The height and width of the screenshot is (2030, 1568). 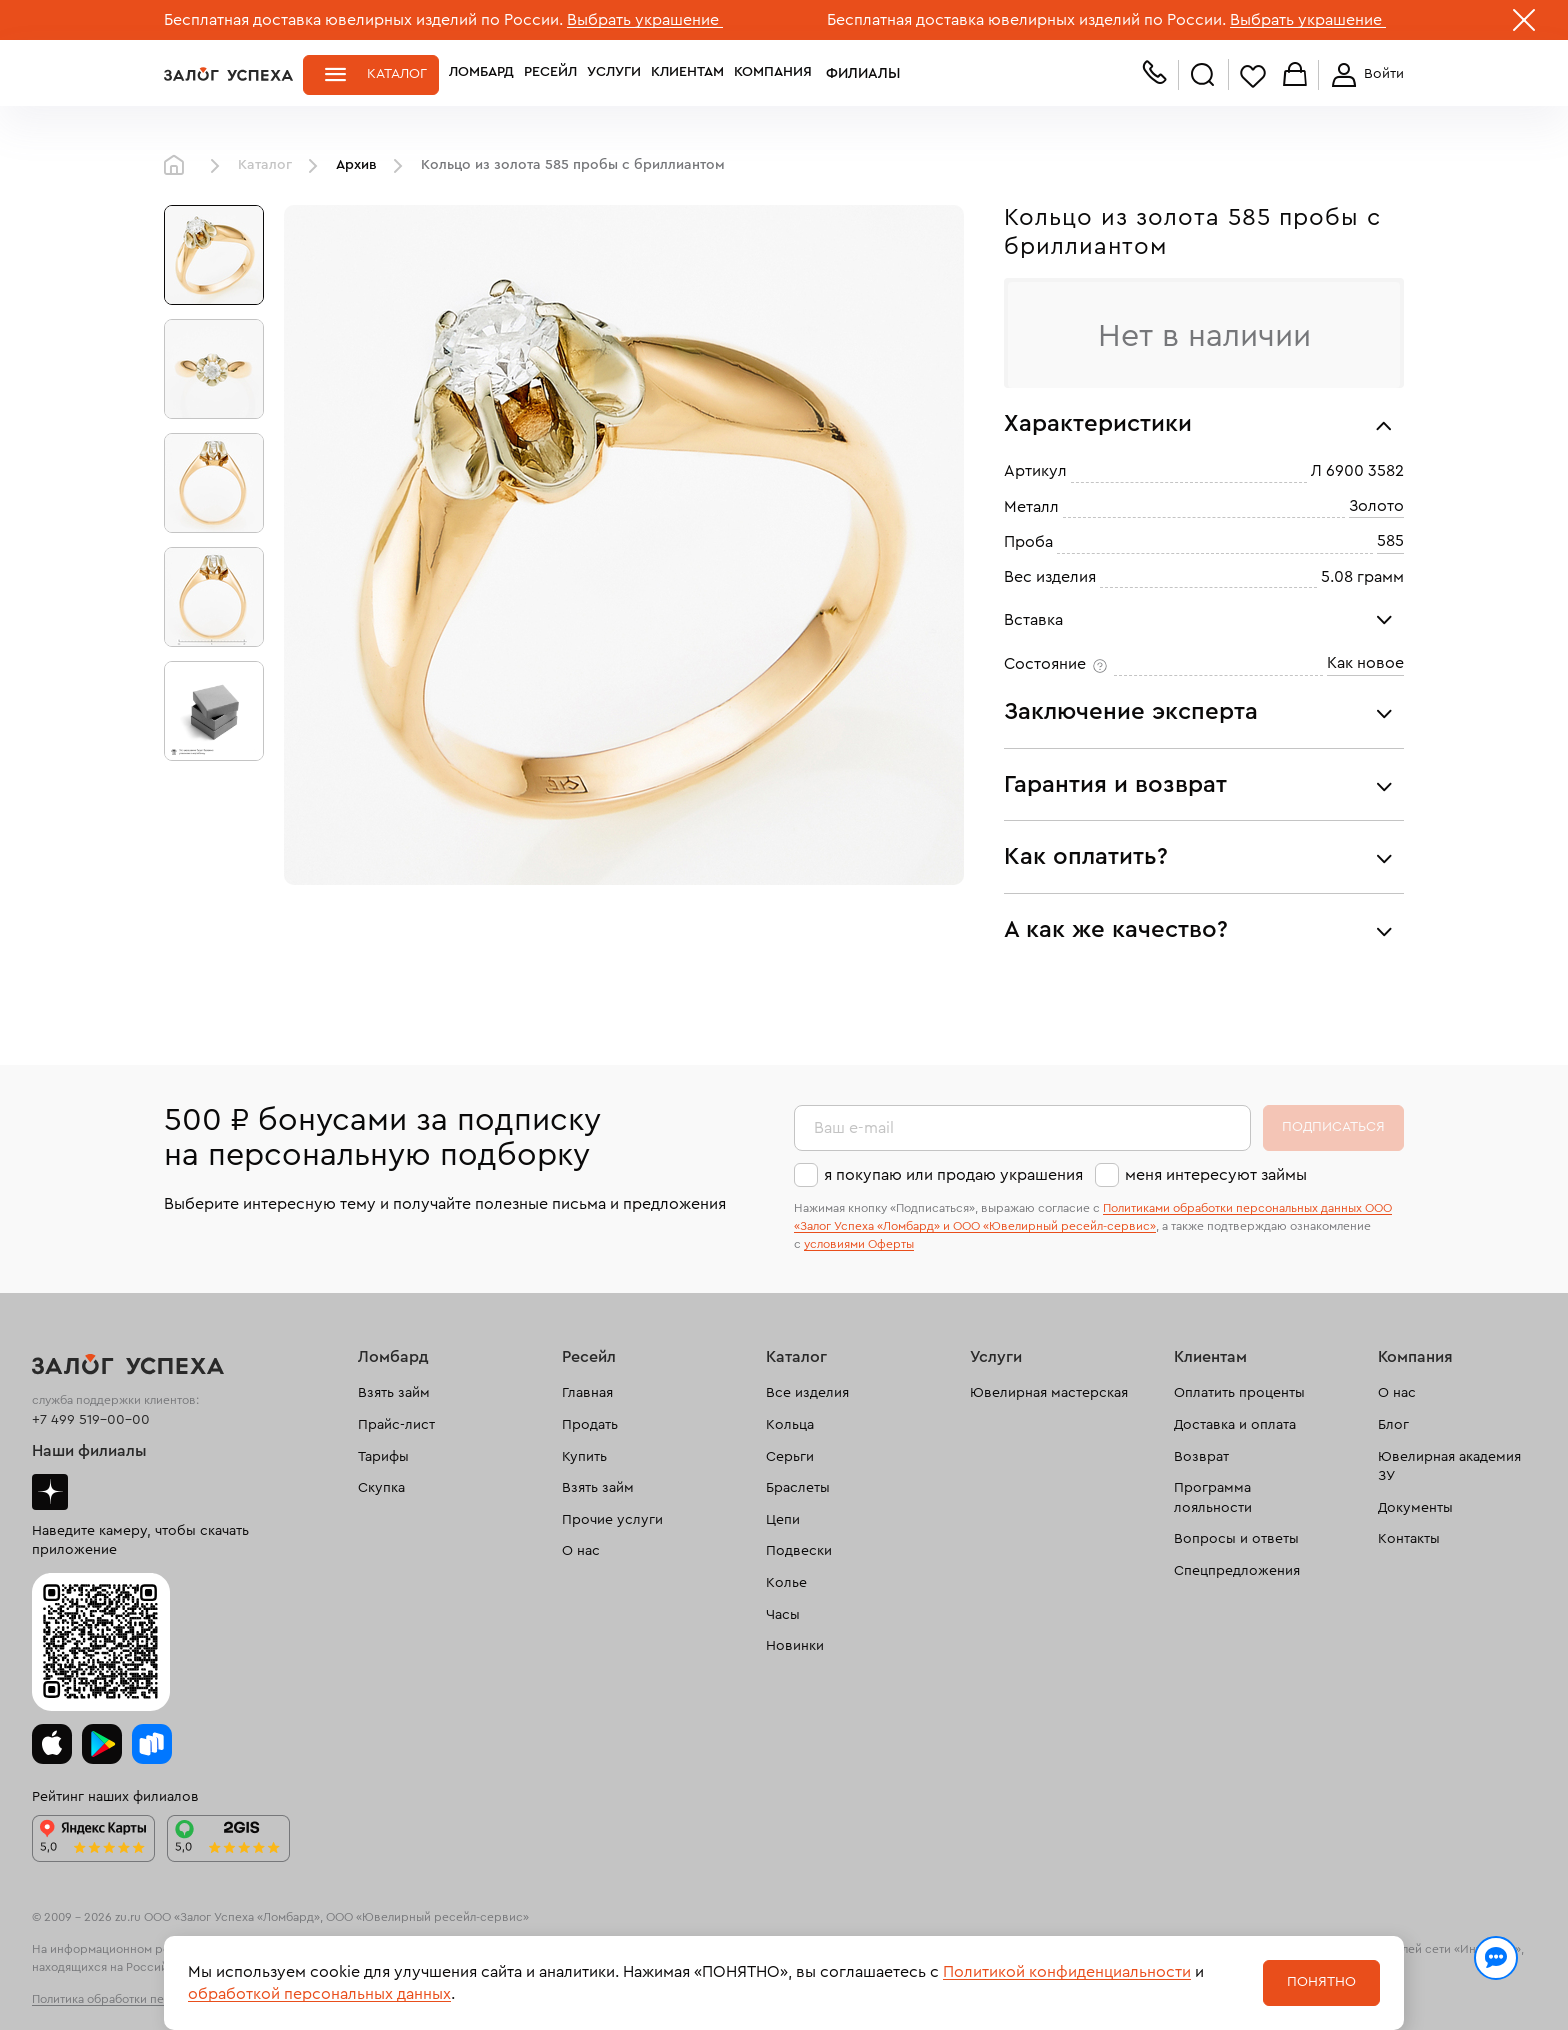 What do you see at coordinates (783, 1615) in the screenshot?
I see `Часы` at bounding box center [783, 1615].